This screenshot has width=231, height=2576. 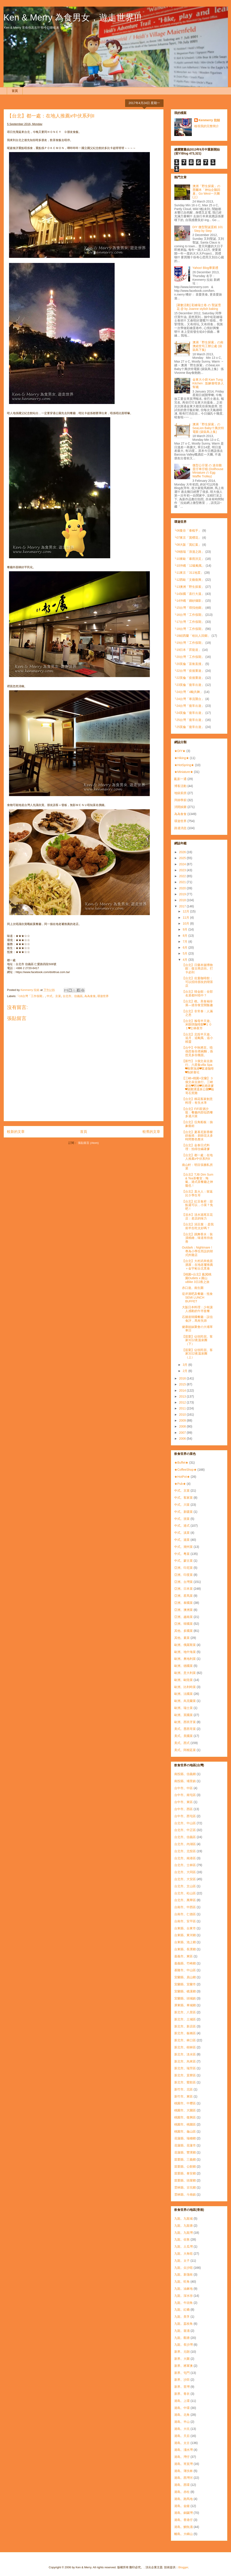 What do you see at coordinates (189, 586) in the screenshot?
I see `└13澳洲「野生探索」` at bounding box center [189, 586].